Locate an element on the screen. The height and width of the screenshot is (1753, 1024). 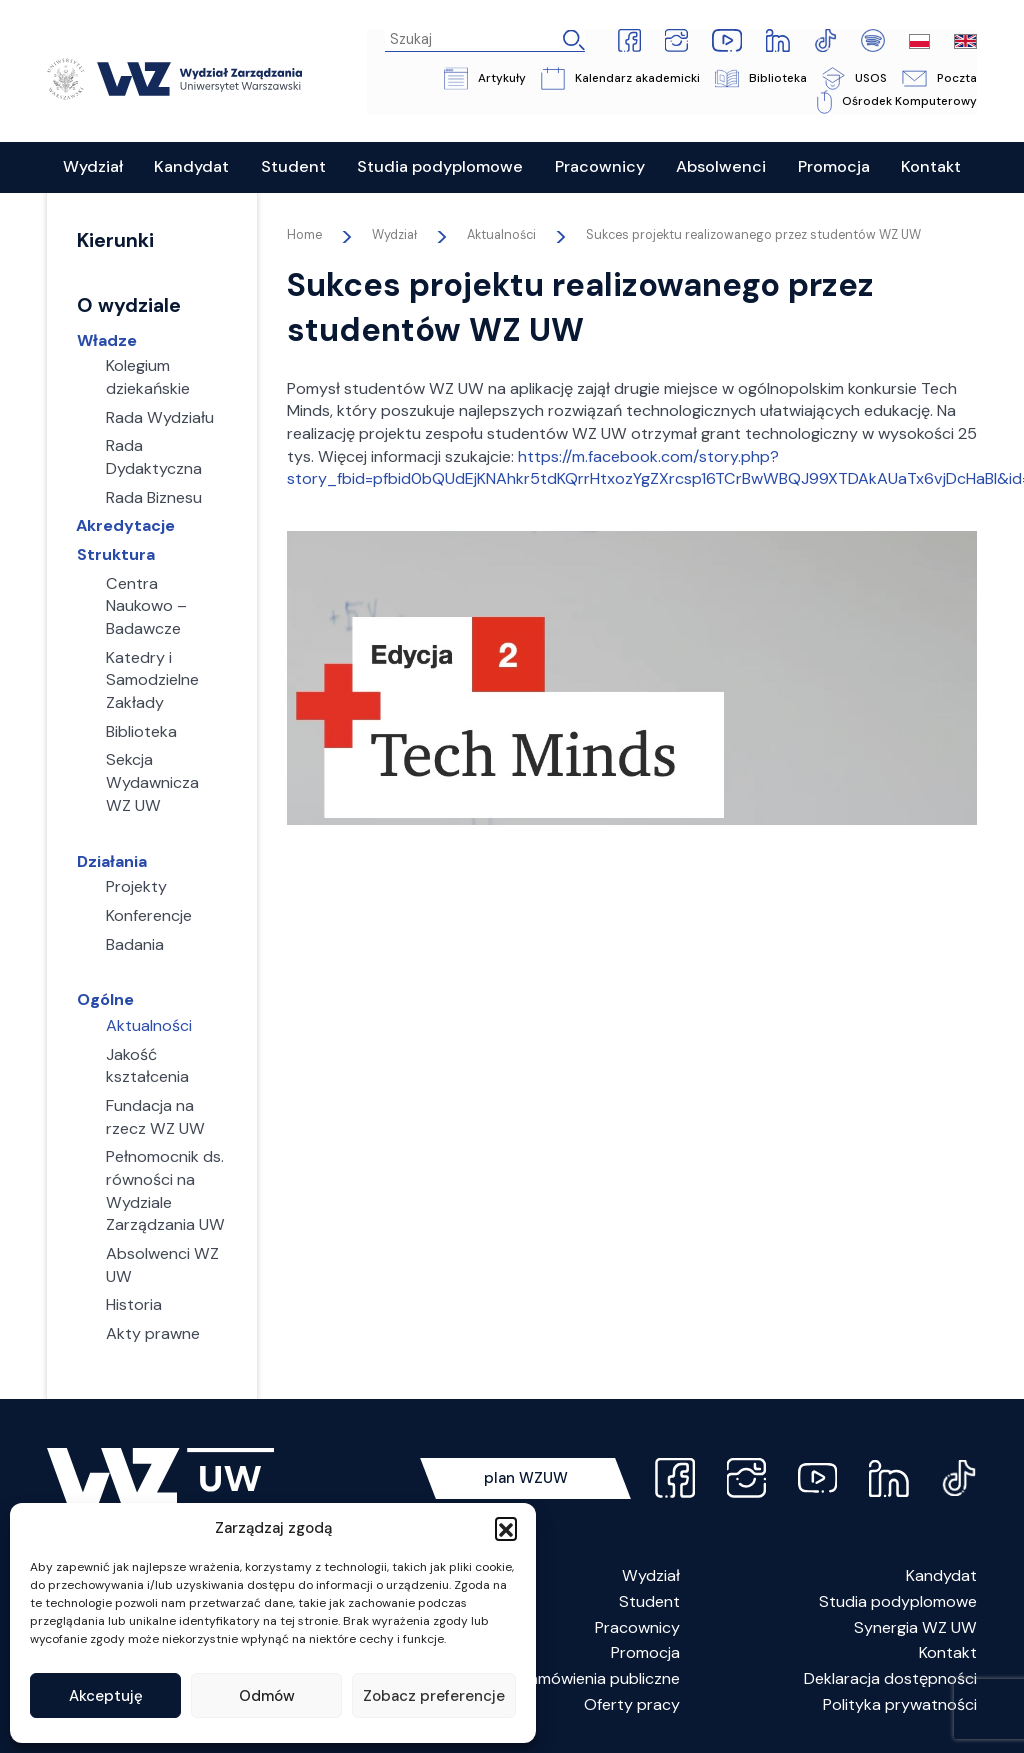
Oferty pracy is located at coordinates (632, 1704).